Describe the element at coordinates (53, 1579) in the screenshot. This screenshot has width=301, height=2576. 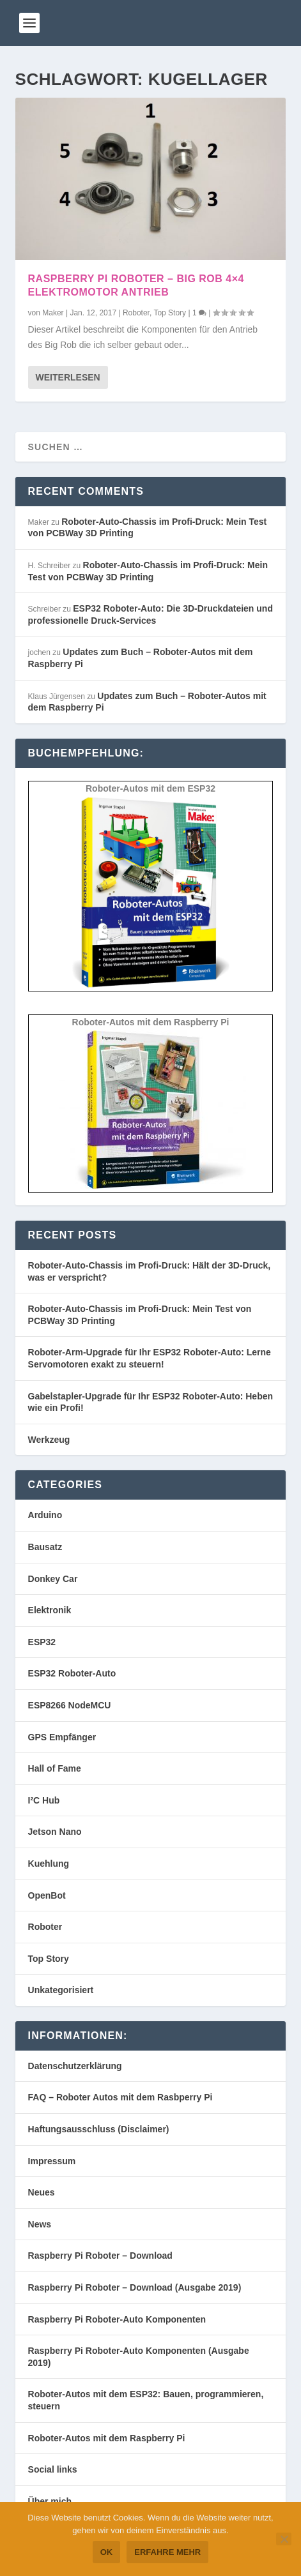
I see `Donkey Car` at that location.